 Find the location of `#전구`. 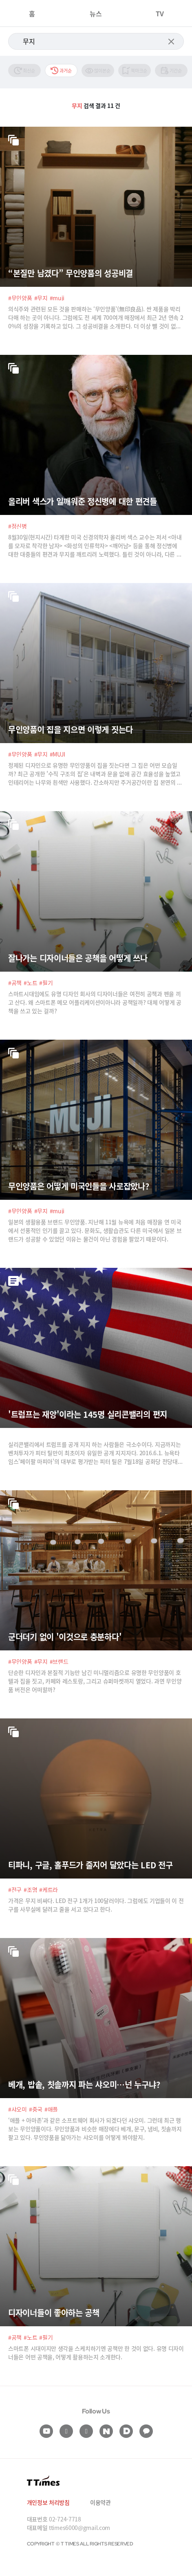

#전구 is located at coordinates (15, 1889).